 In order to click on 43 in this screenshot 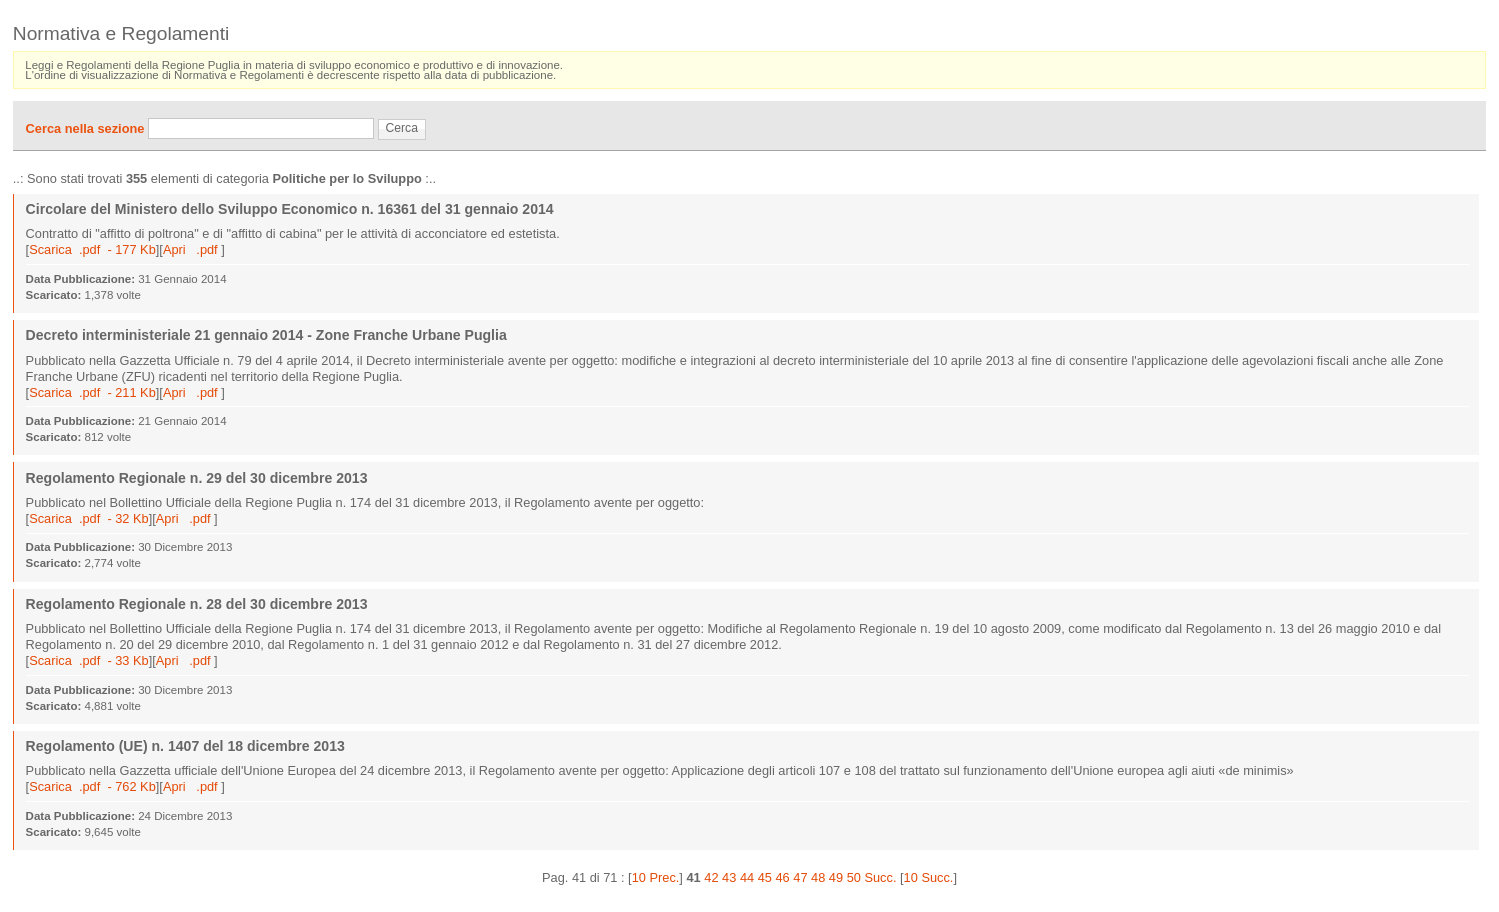, I will do `click(729, 877)`.